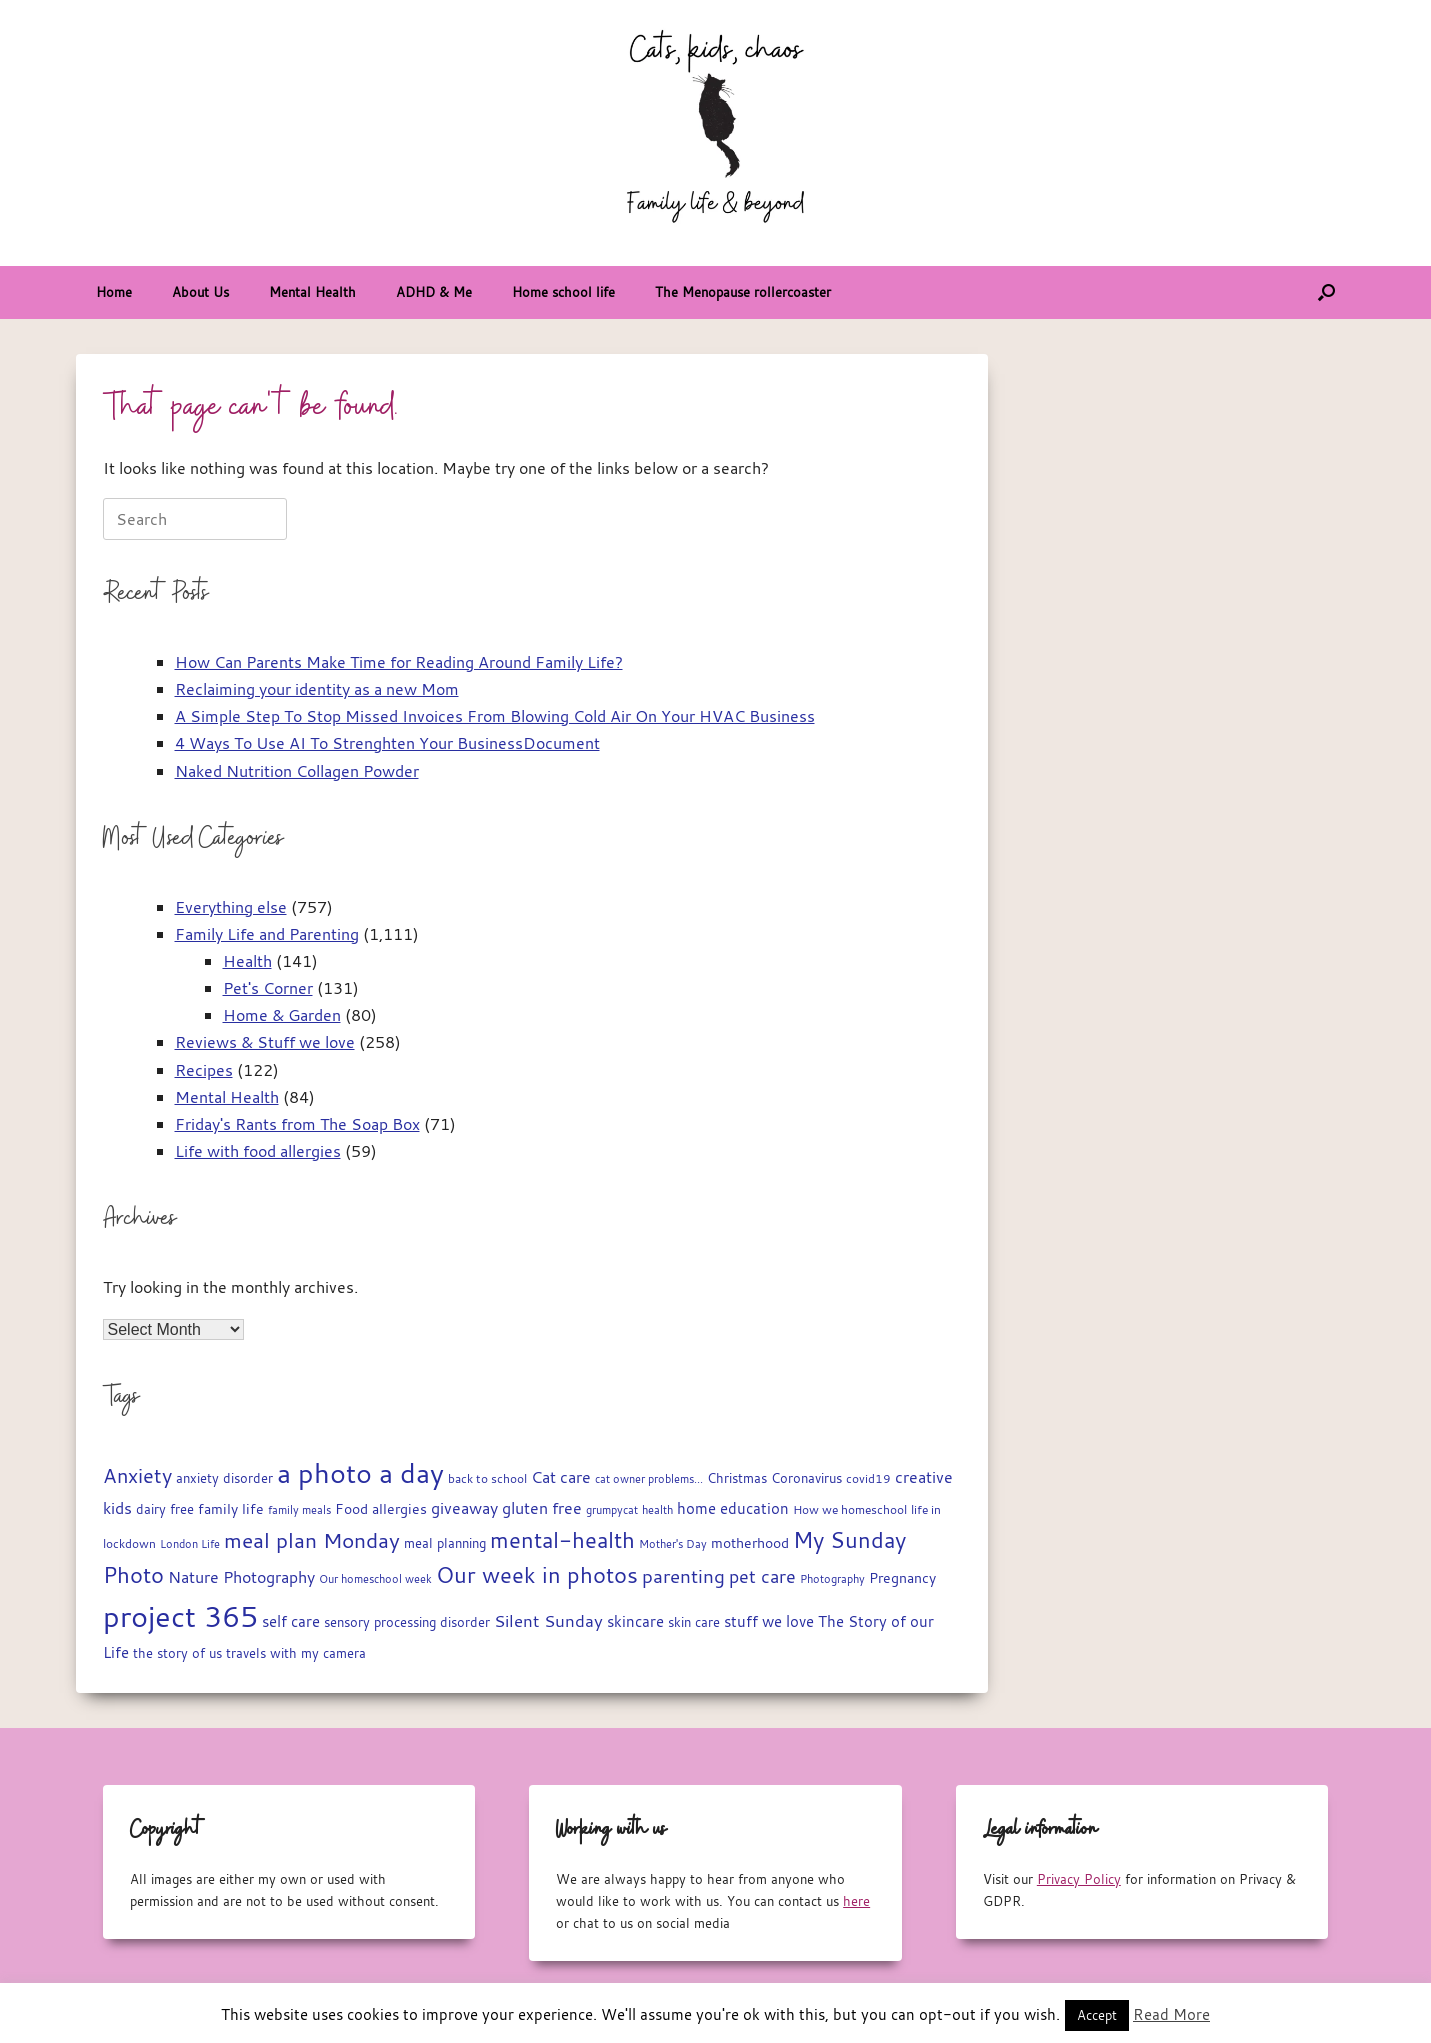 The width and height of the screenshot is (1431, 2043). Describe the element at coordinates (683, 1576) in the screenshot. I see `parenting [parenting (45 items)]` at that location.